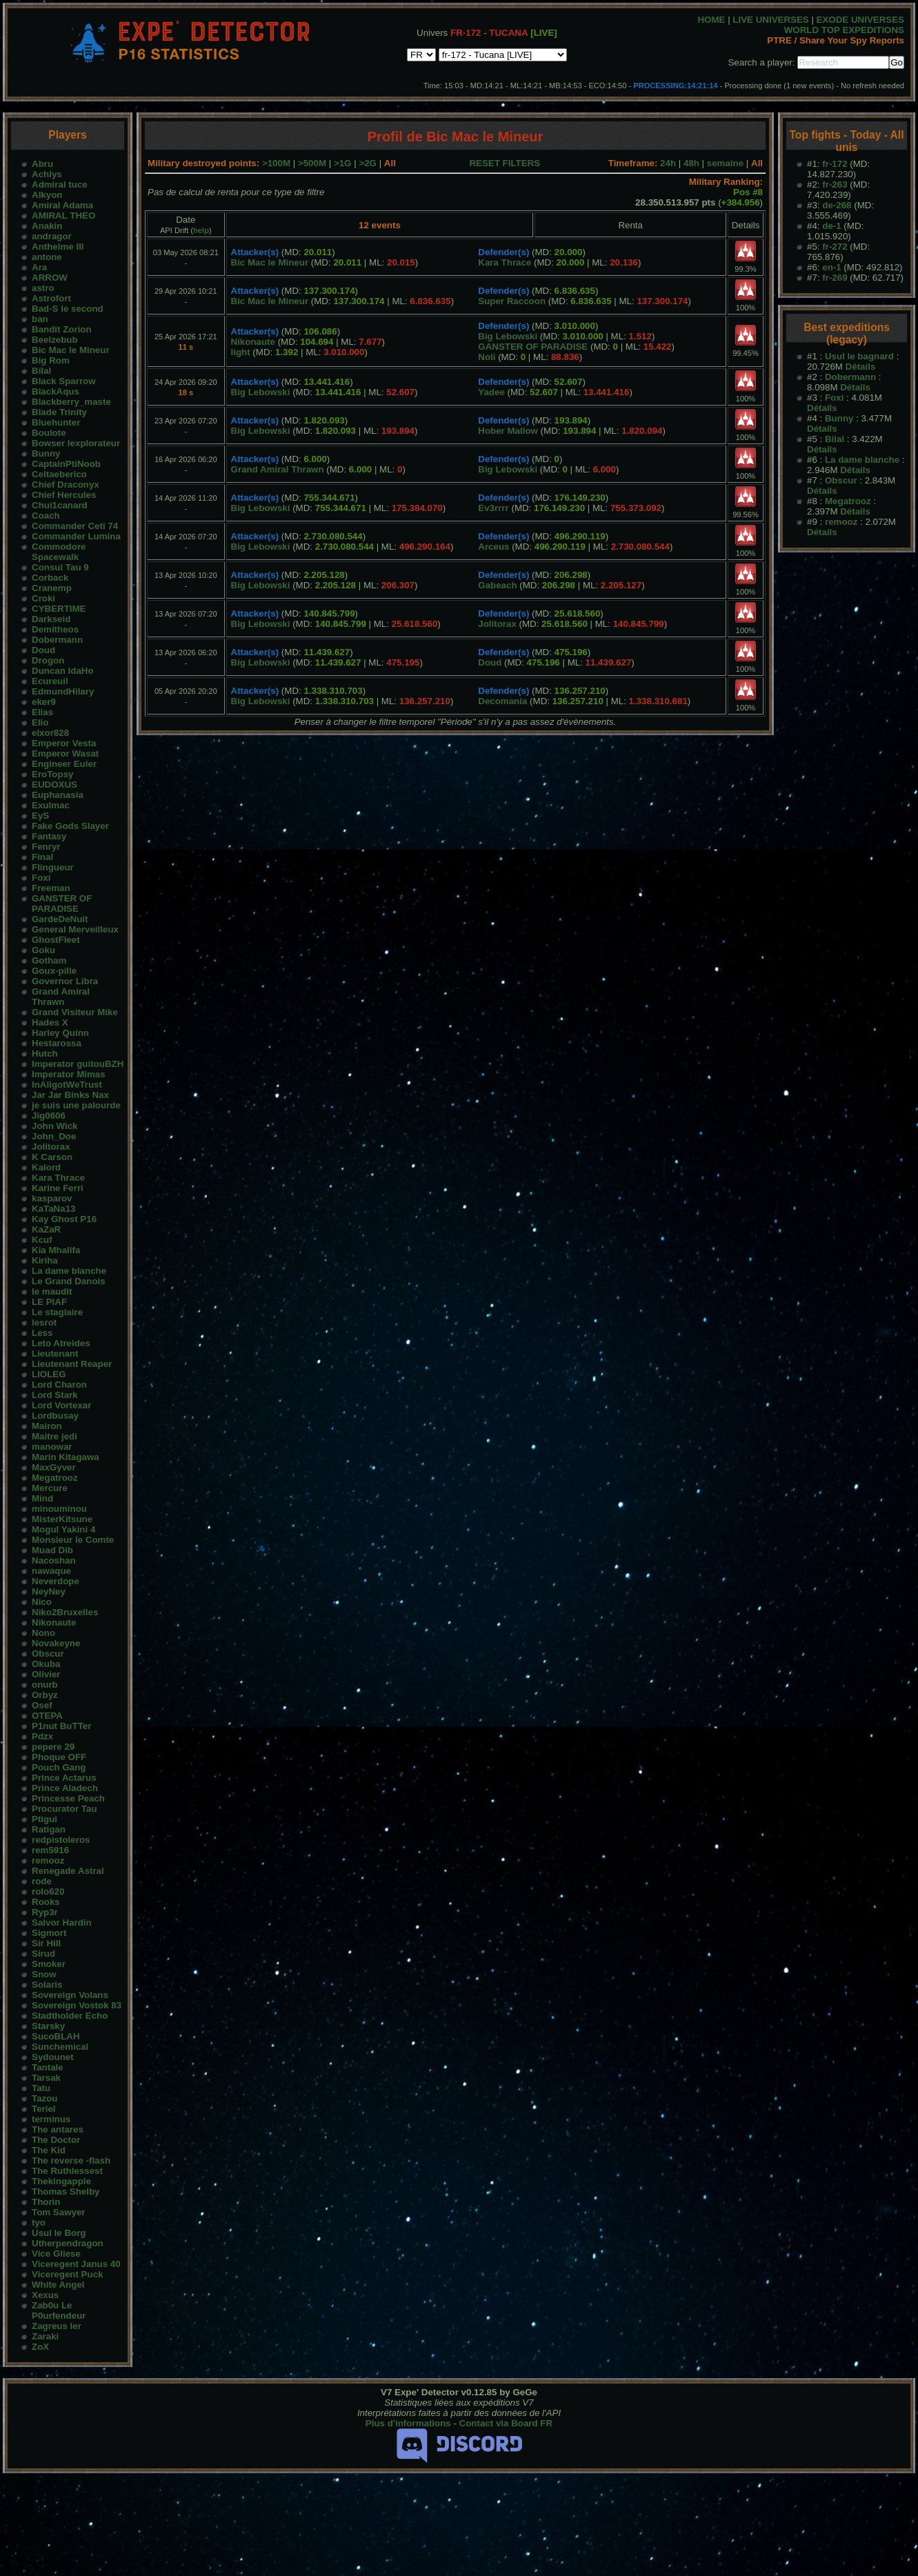 This screenshot has width=918, height=2576. I want to click on Foxi, so click(41, 877).